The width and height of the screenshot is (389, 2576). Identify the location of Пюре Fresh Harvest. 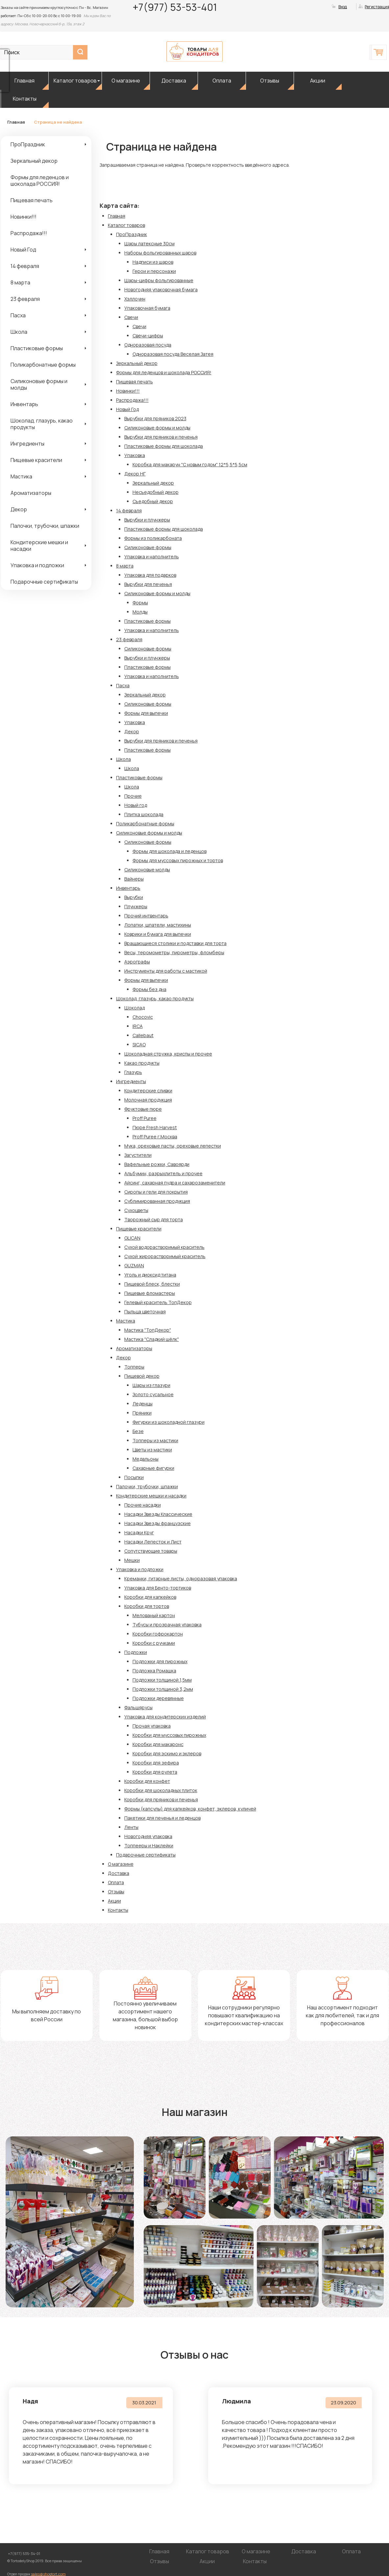
(155, 1127).